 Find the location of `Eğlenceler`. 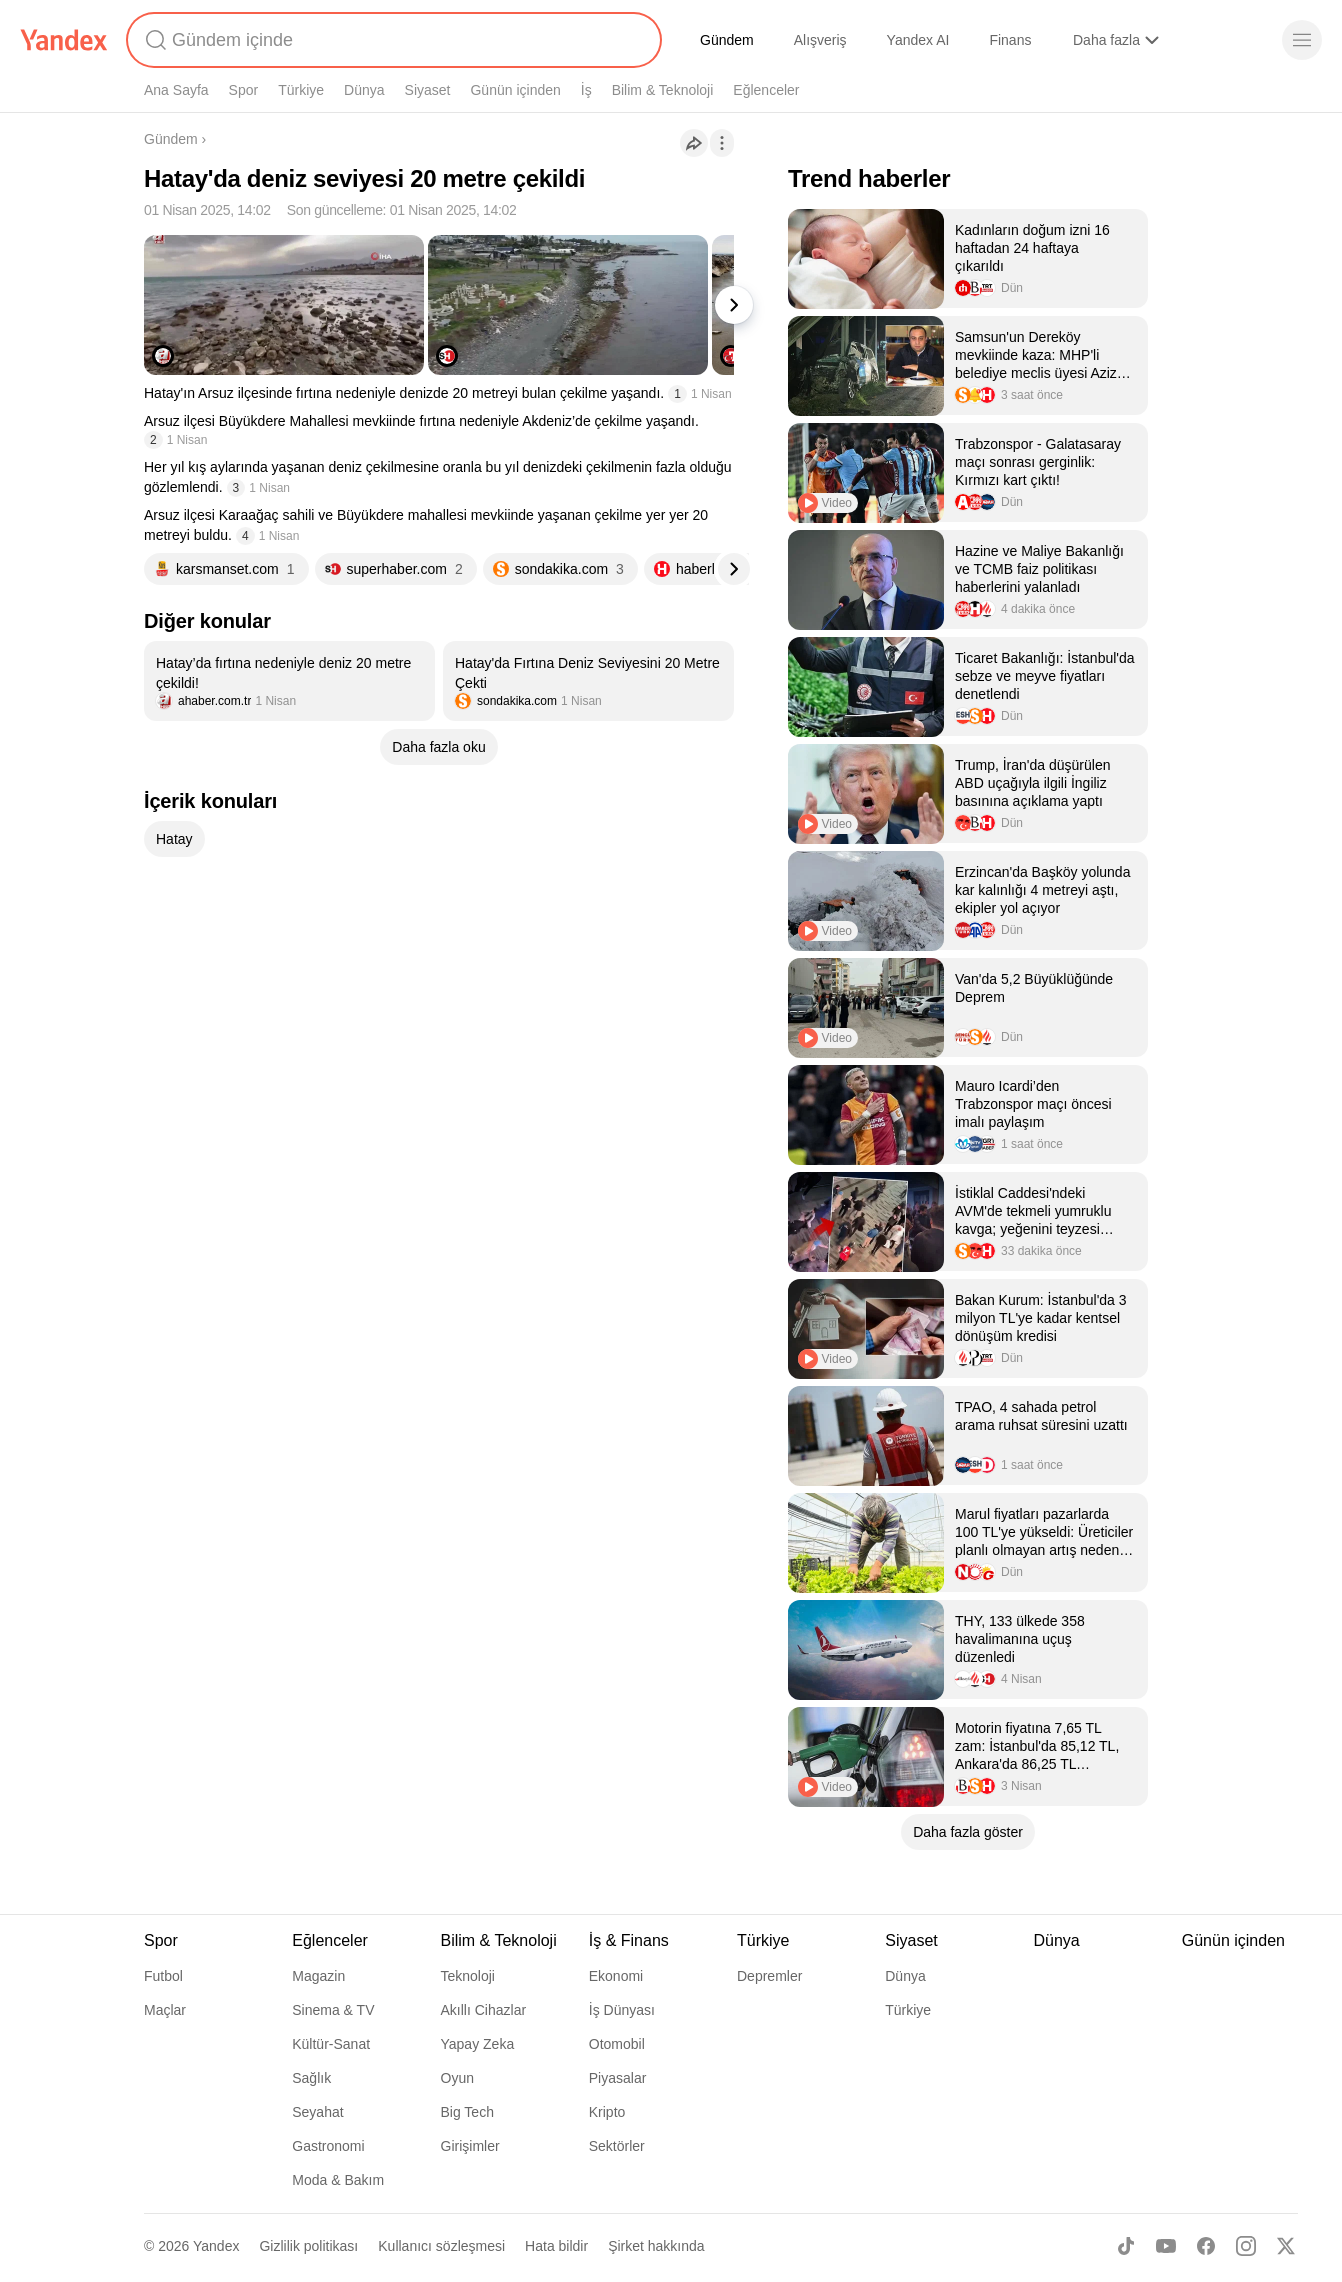

Eğlenceler is located at coordinates (766, 90).